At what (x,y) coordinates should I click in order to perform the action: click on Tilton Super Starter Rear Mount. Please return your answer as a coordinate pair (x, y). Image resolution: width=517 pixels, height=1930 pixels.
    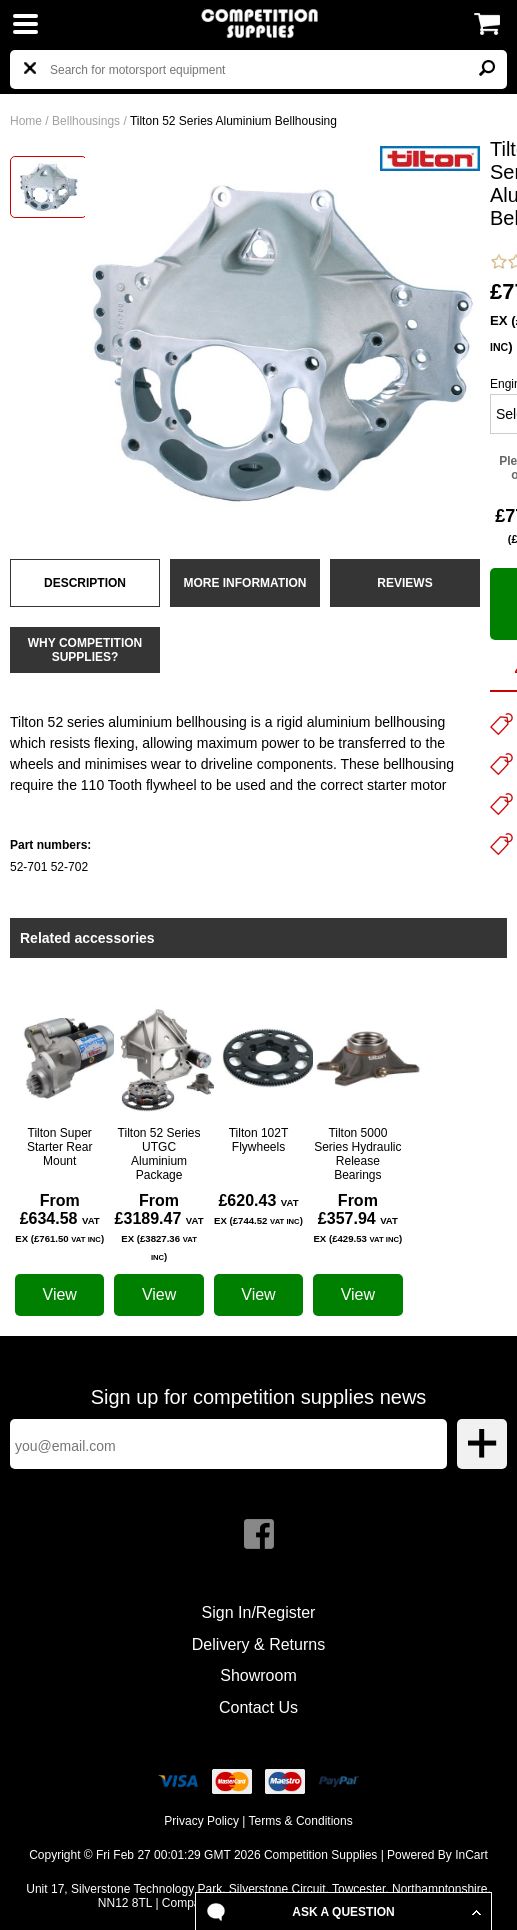
    Looking at the image, I should click on (59, 1147).